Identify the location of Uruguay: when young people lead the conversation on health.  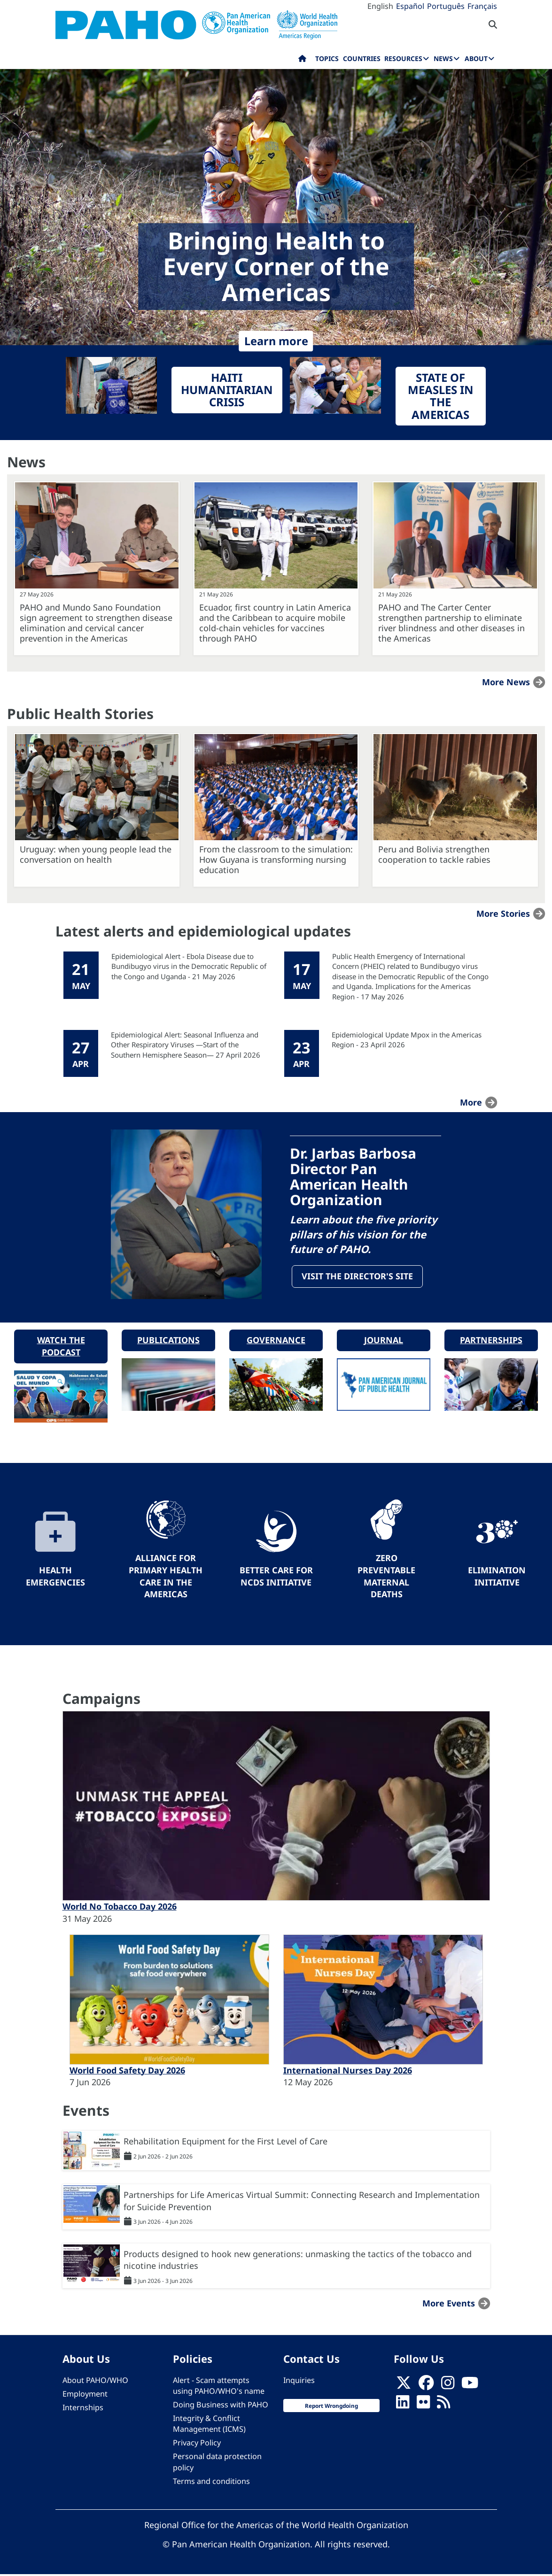
(95, 854).